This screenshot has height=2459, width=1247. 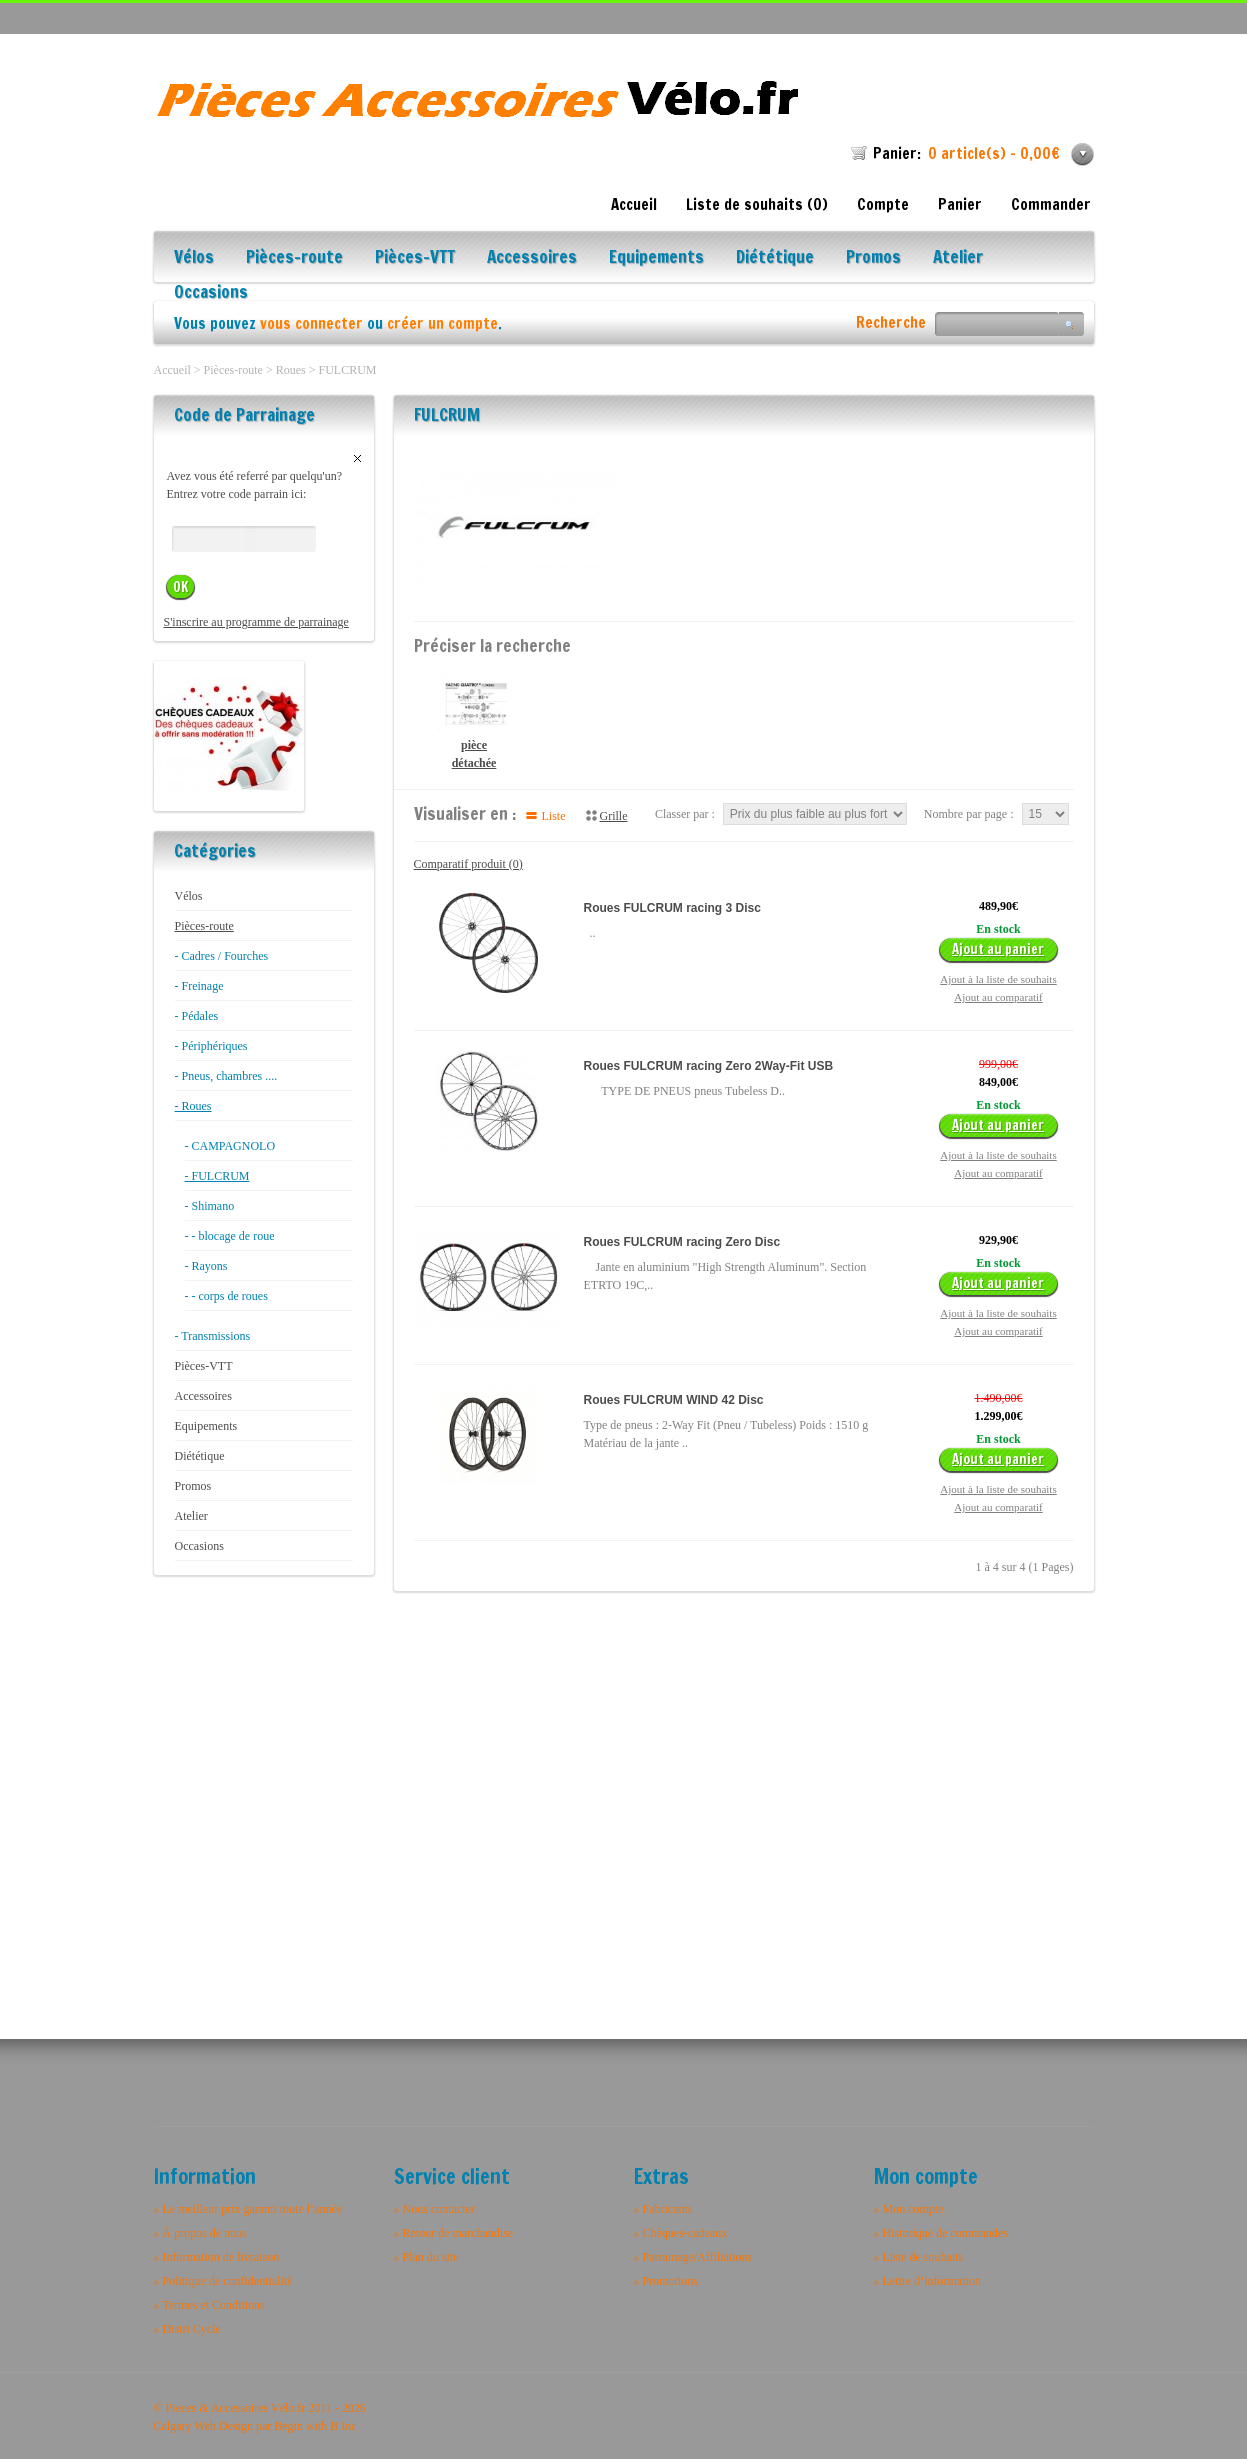 What do you see at coordinates (211, 1046) in the screenshot?
I see `- Périphériques` at bounding box center [211, 1046].